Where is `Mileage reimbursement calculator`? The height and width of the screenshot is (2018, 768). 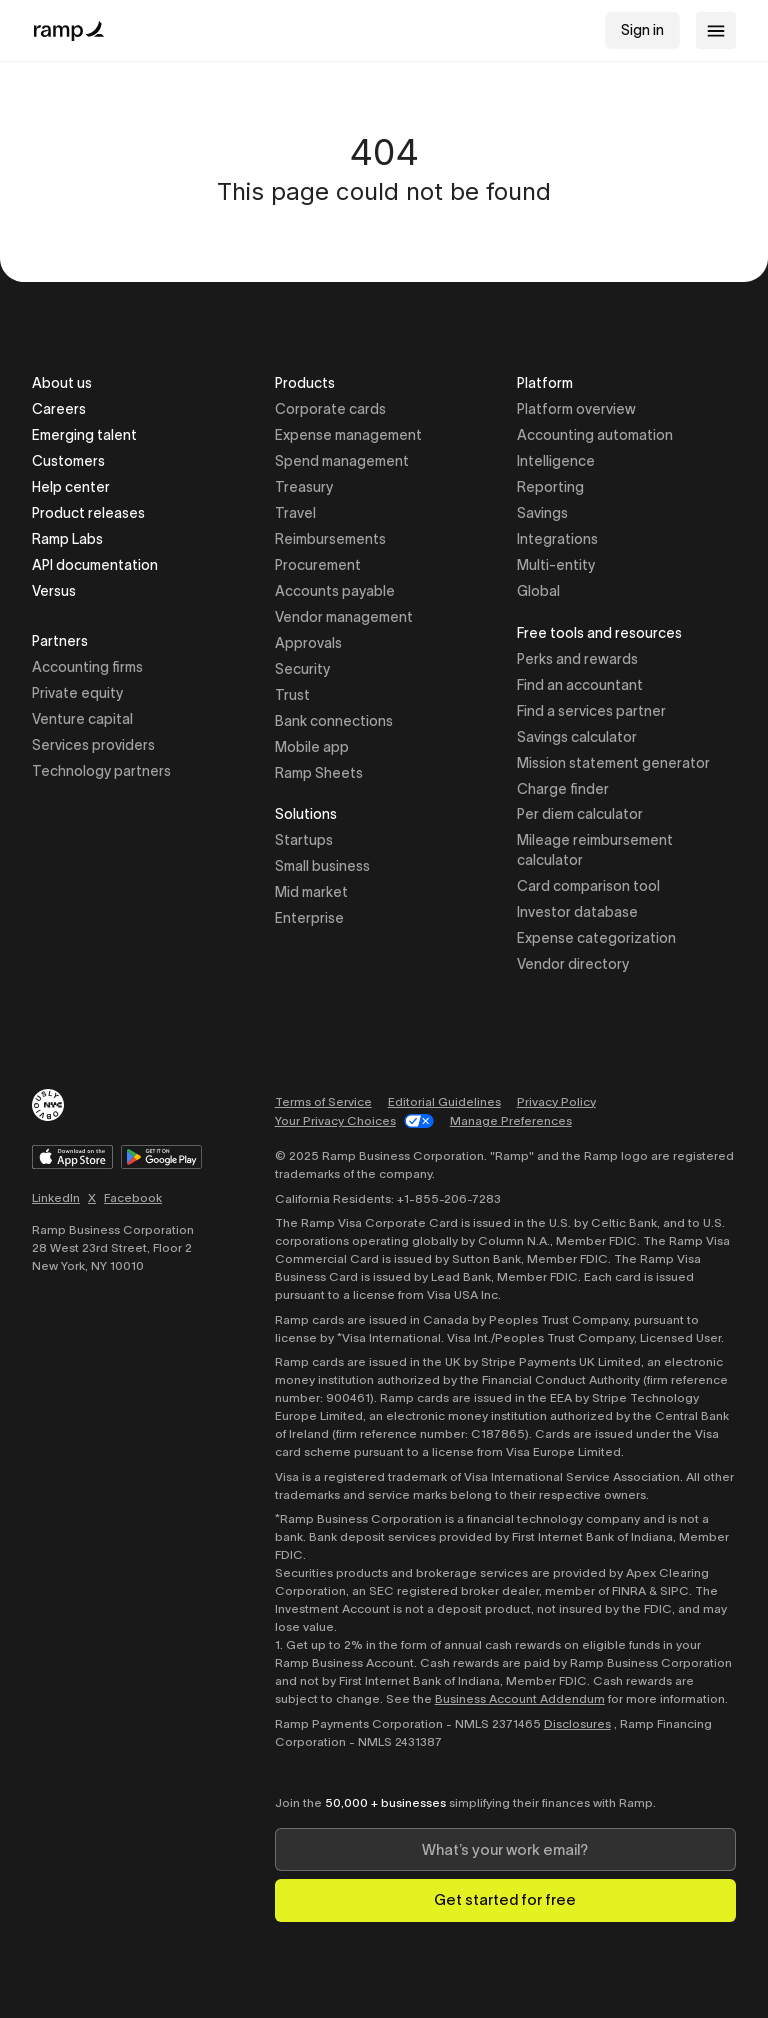
Mileage reimbursement calculator is located at coordinates (595, 850).